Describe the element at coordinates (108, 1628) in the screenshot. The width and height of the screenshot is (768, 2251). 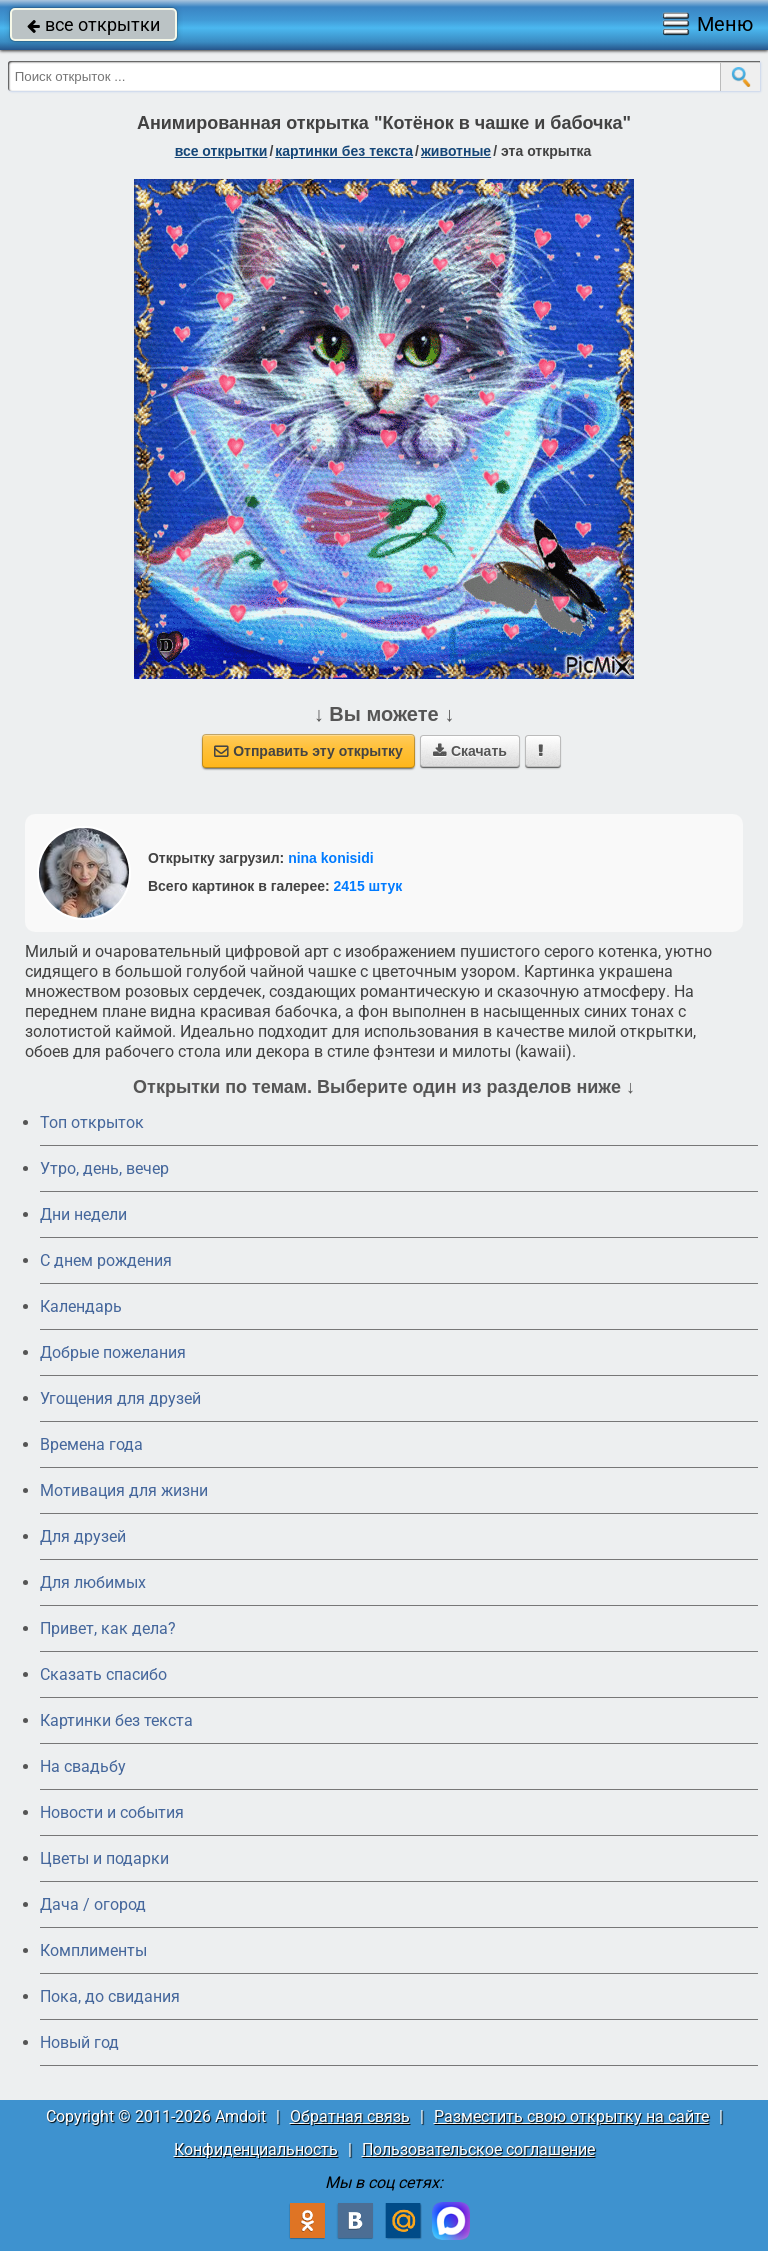
I see `Привет, как дела?` at that location.